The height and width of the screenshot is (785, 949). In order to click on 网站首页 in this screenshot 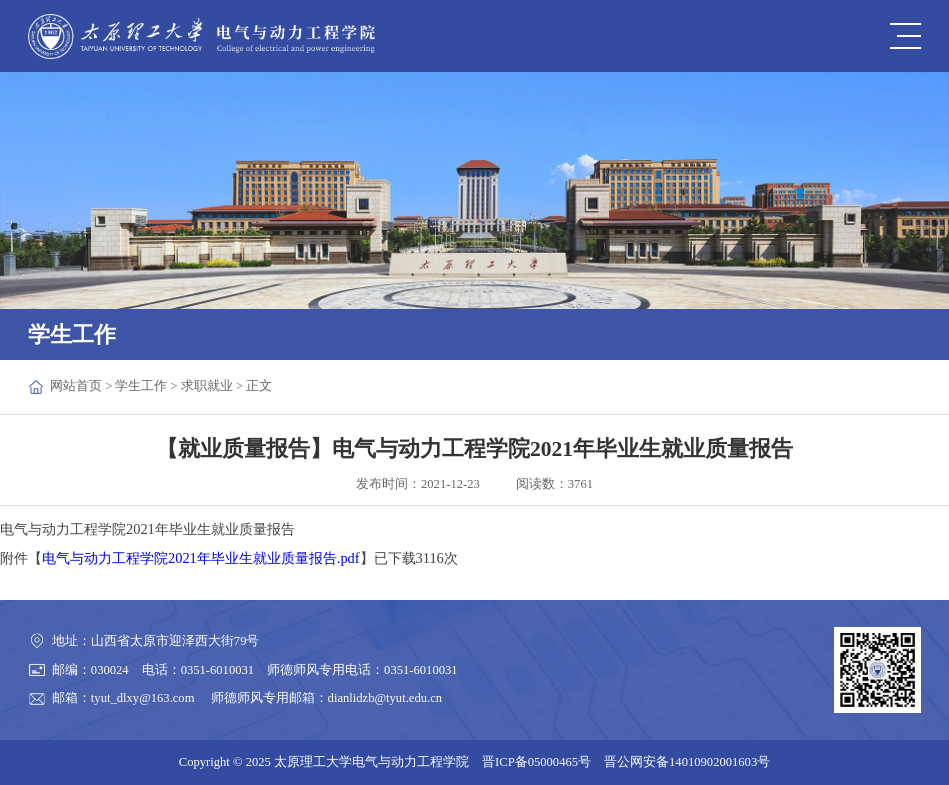, I will do `click(76, 386)`.